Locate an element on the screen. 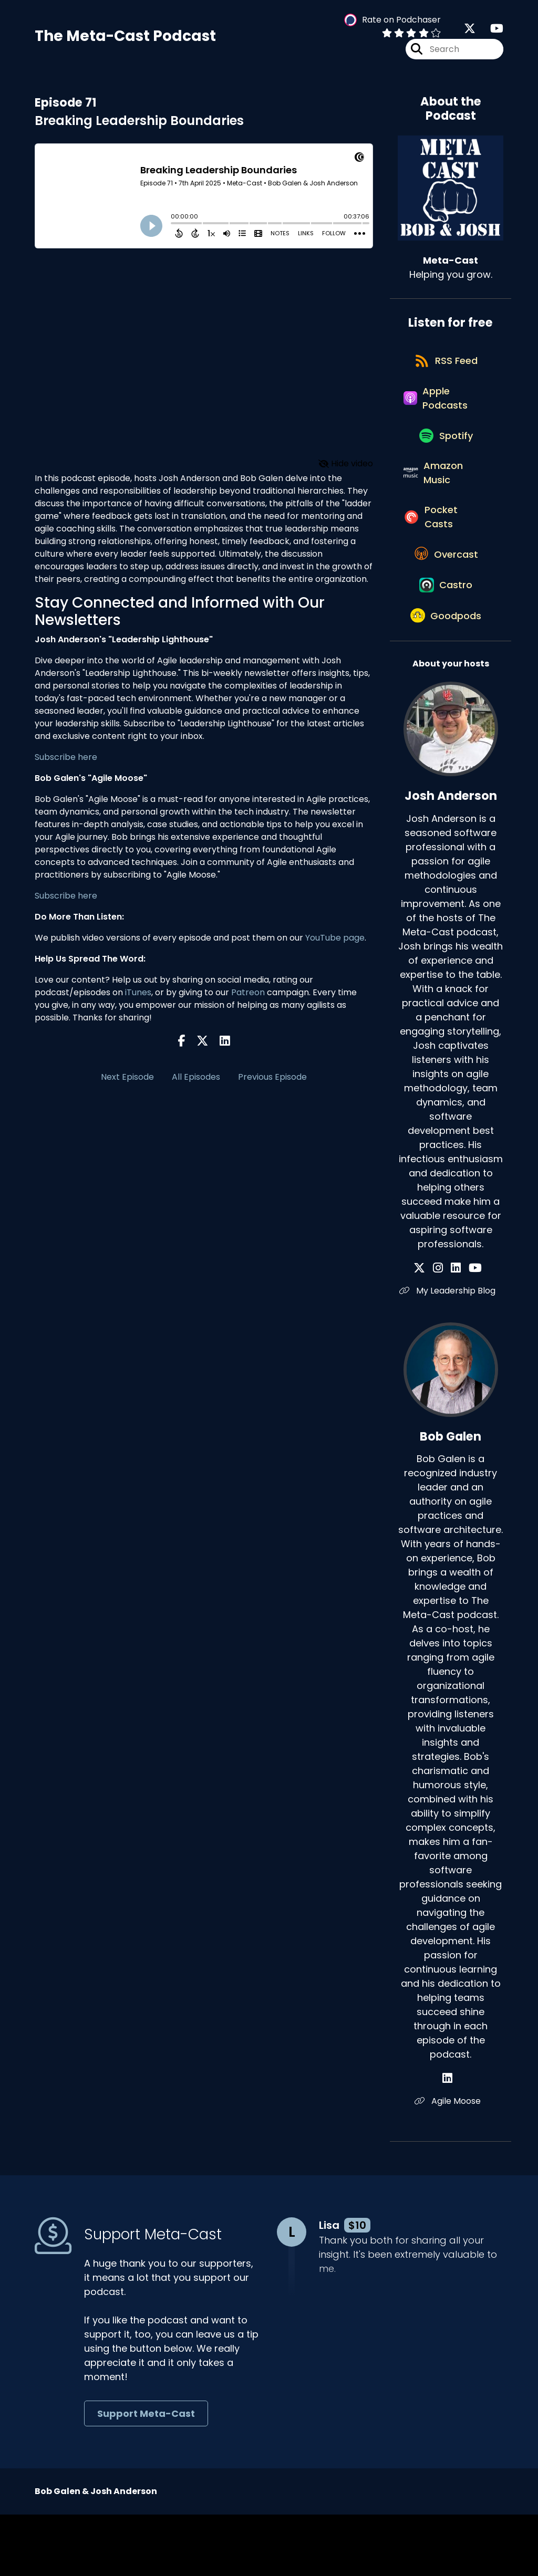 The height and width of the screenshot is (2576, 538). [Meta-Cast's X page] is located at coordinates (469, 31).